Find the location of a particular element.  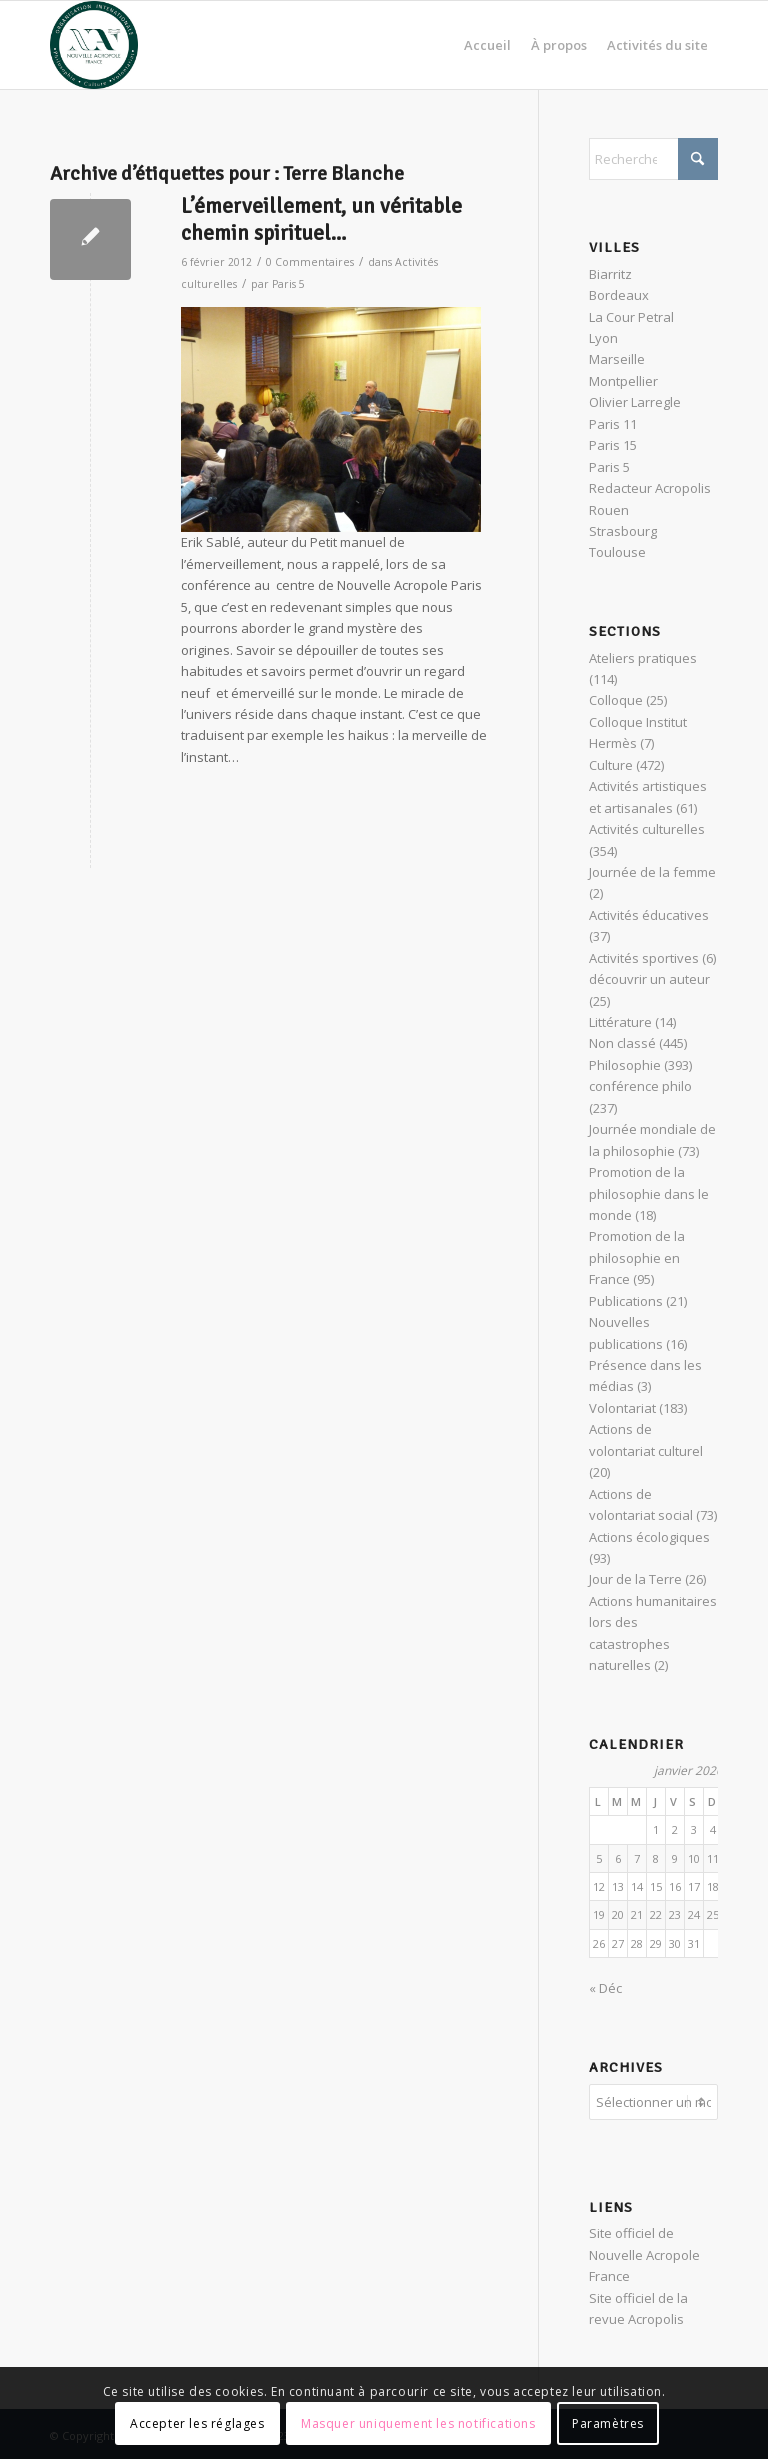

[News Nouvelle Acropole] is located at coordinates (94, 45).